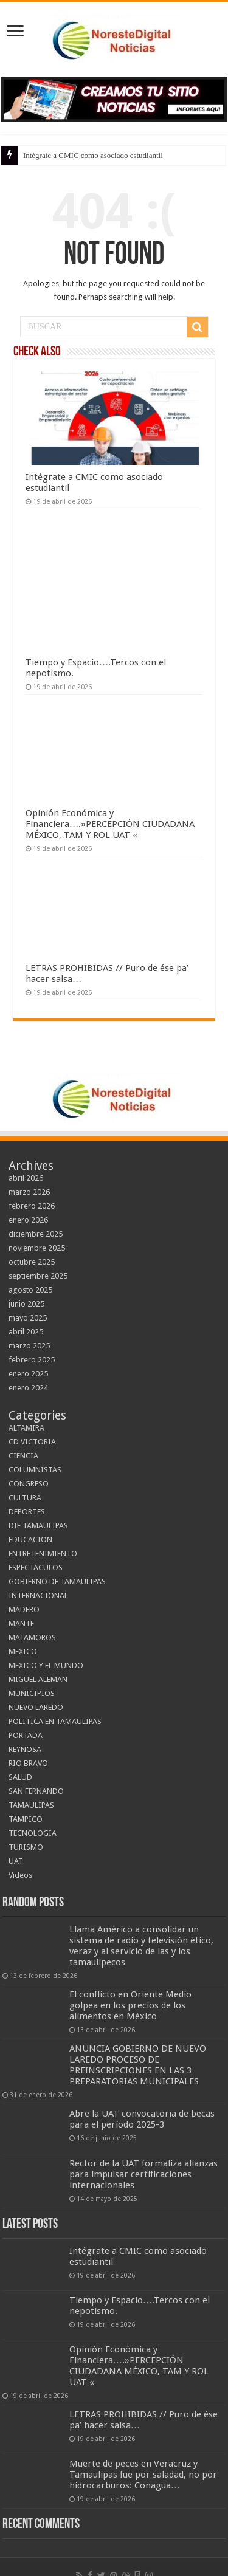 The height and width of the screenshot is (2576, 228). I want to click on GOBIERNO DE TAMAULIPAS, so click(57, 1581).